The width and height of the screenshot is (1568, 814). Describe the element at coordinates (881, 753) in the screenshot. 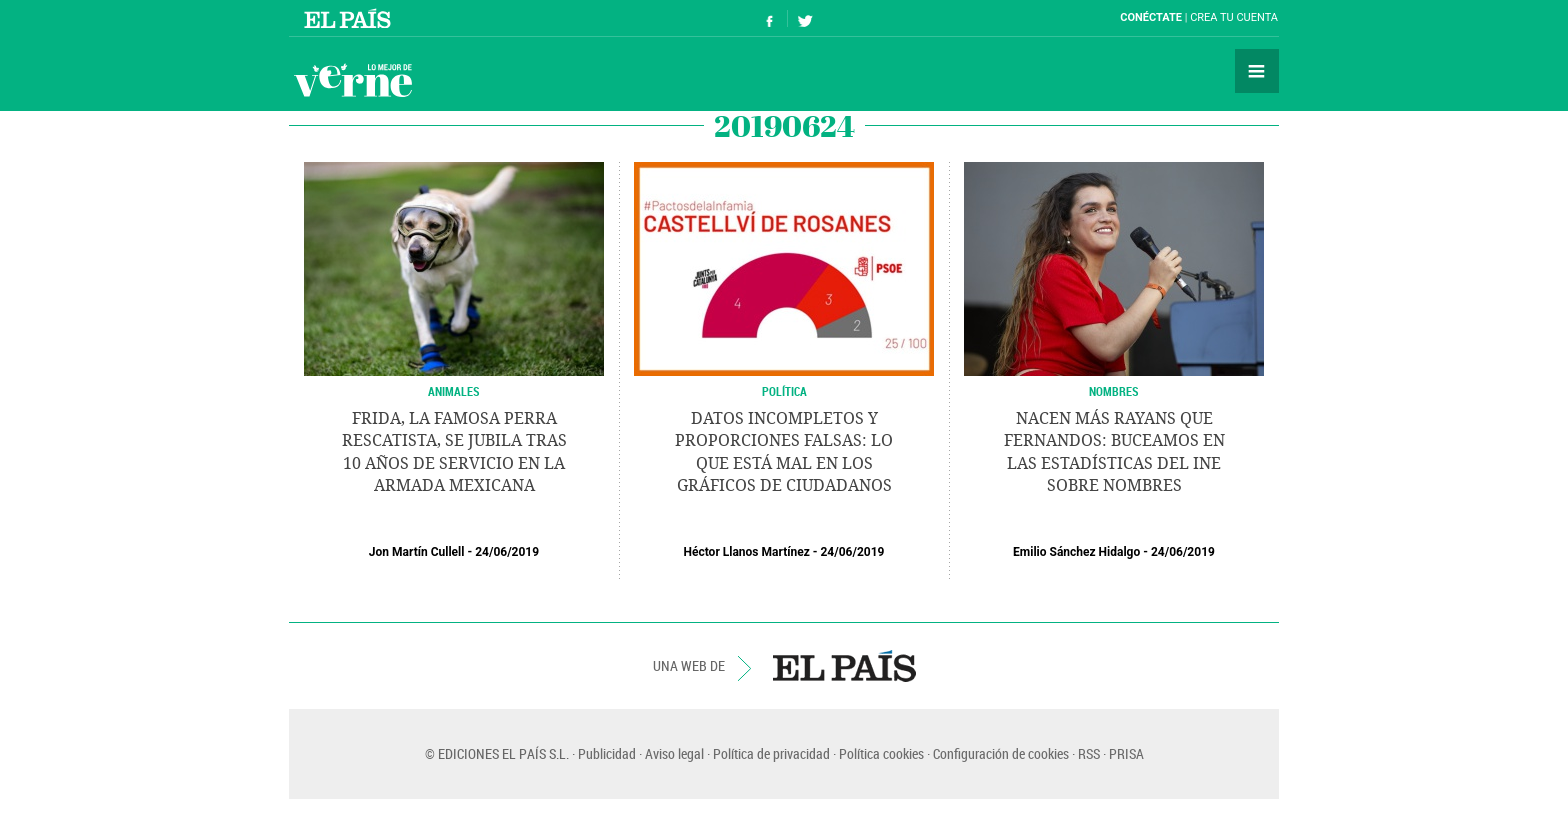

I see `Política cookies` at that location.